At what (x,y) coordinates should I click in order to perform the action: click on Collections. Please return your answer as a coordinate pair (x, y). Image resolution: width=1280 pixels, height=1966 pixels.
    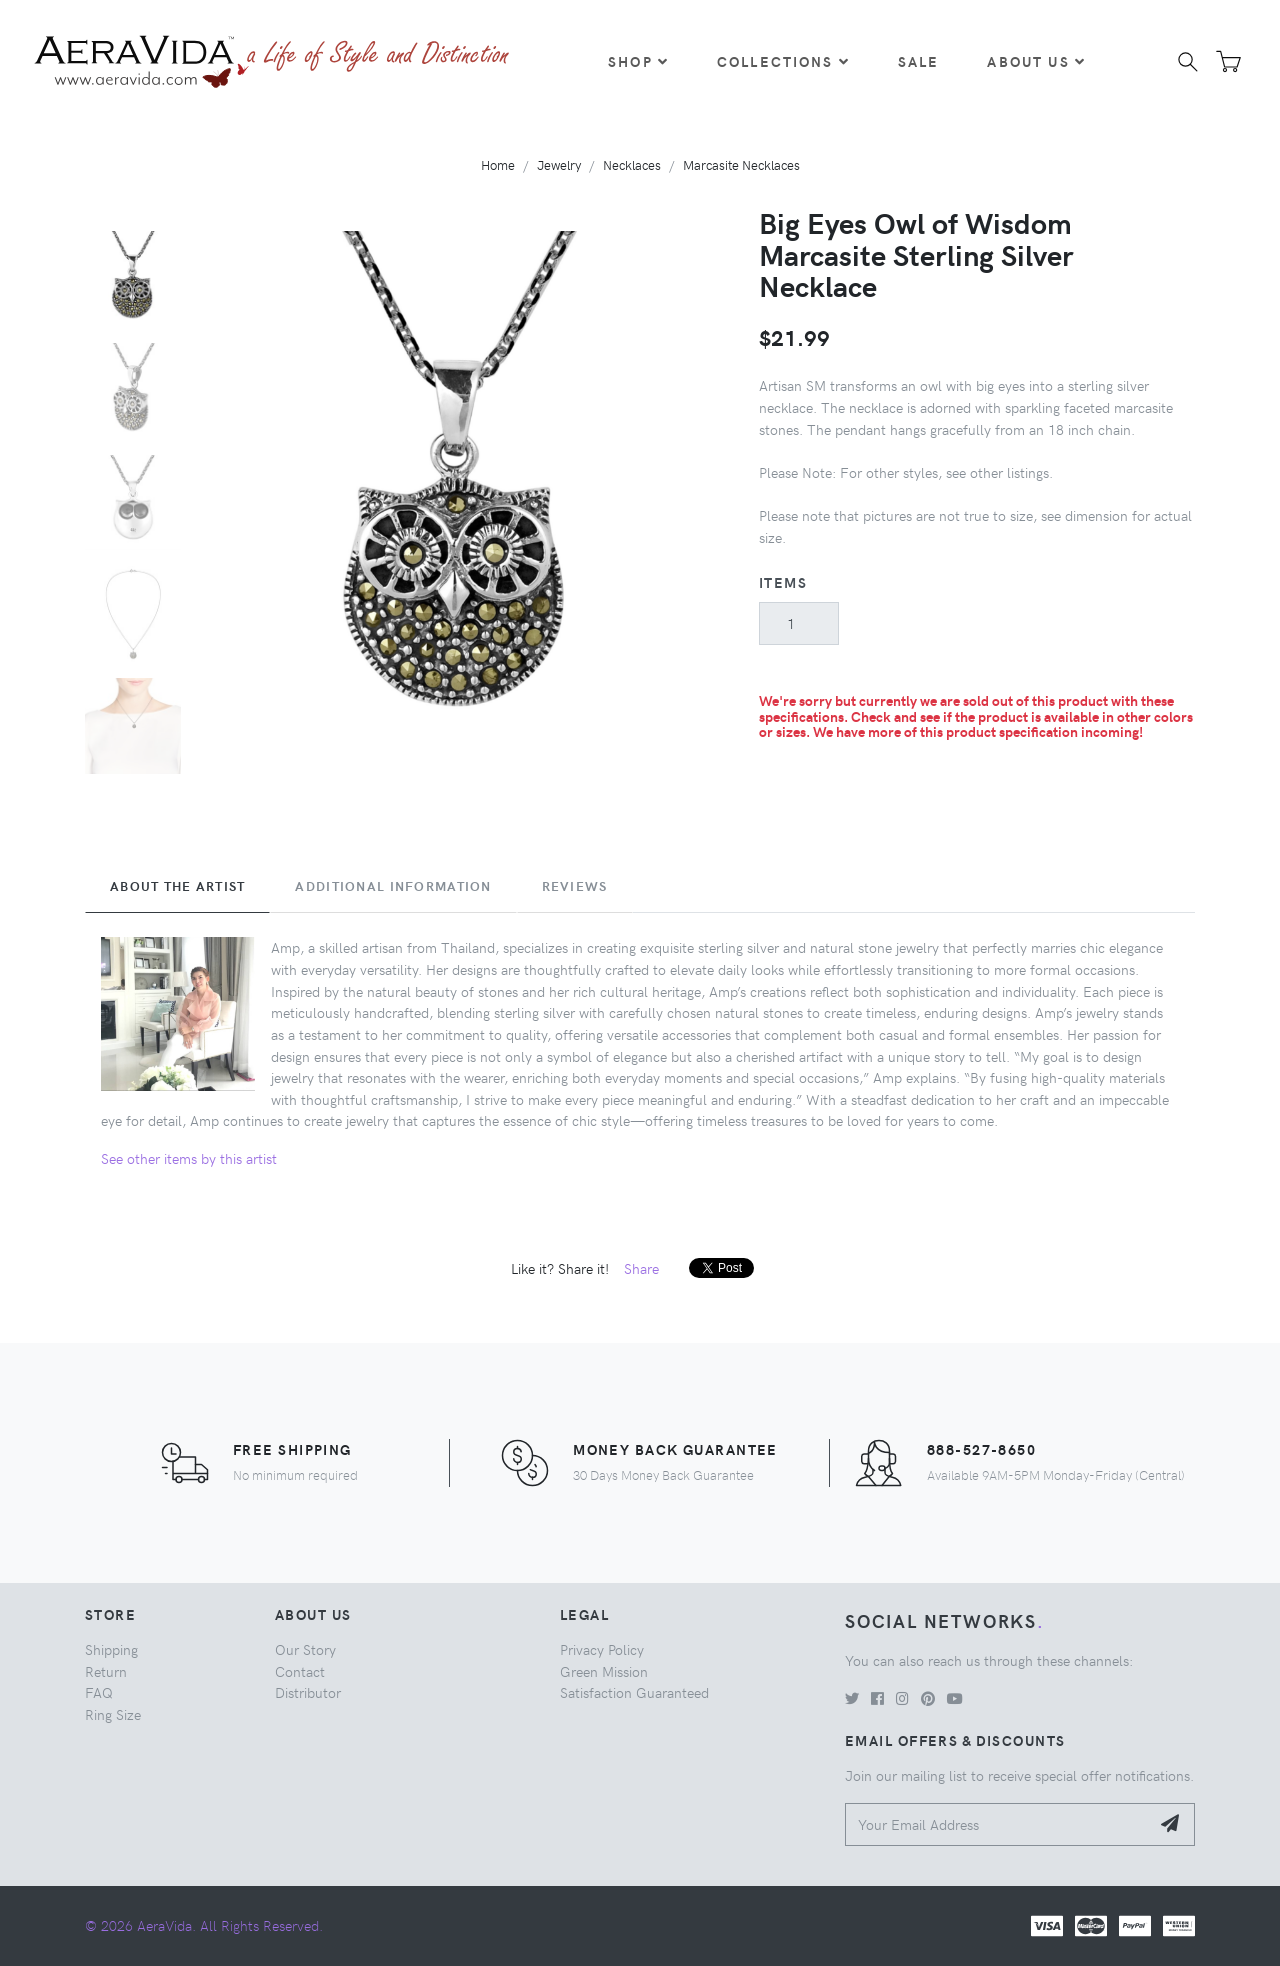
    Looking at the image, I should click on (783, 61).